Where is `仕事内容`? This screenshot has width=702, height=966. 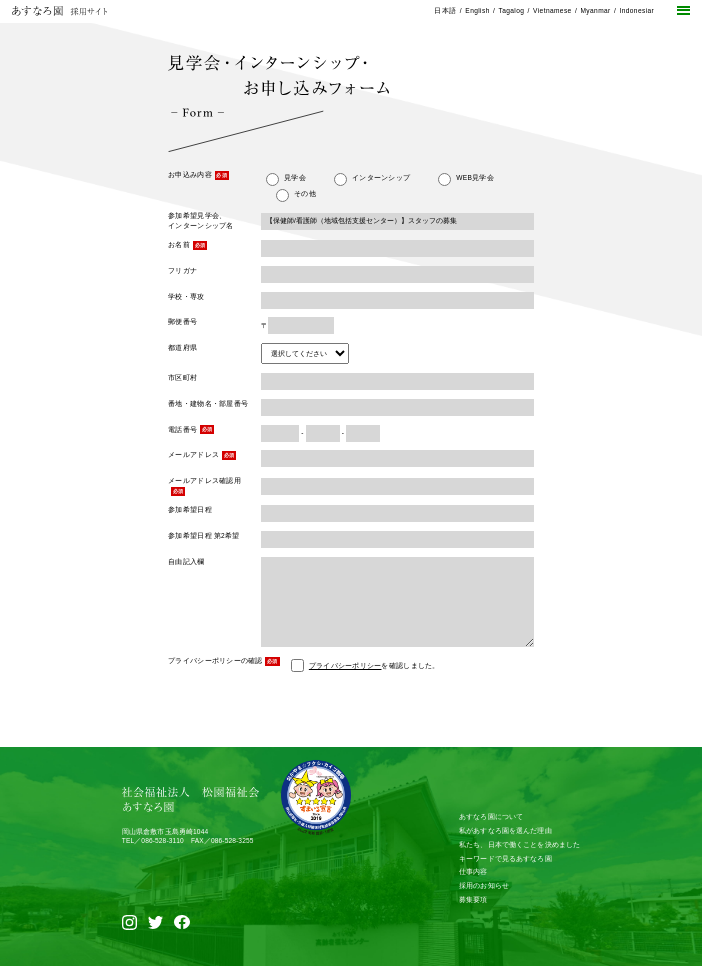 仕事内容 is located at coordinates (473, 871).